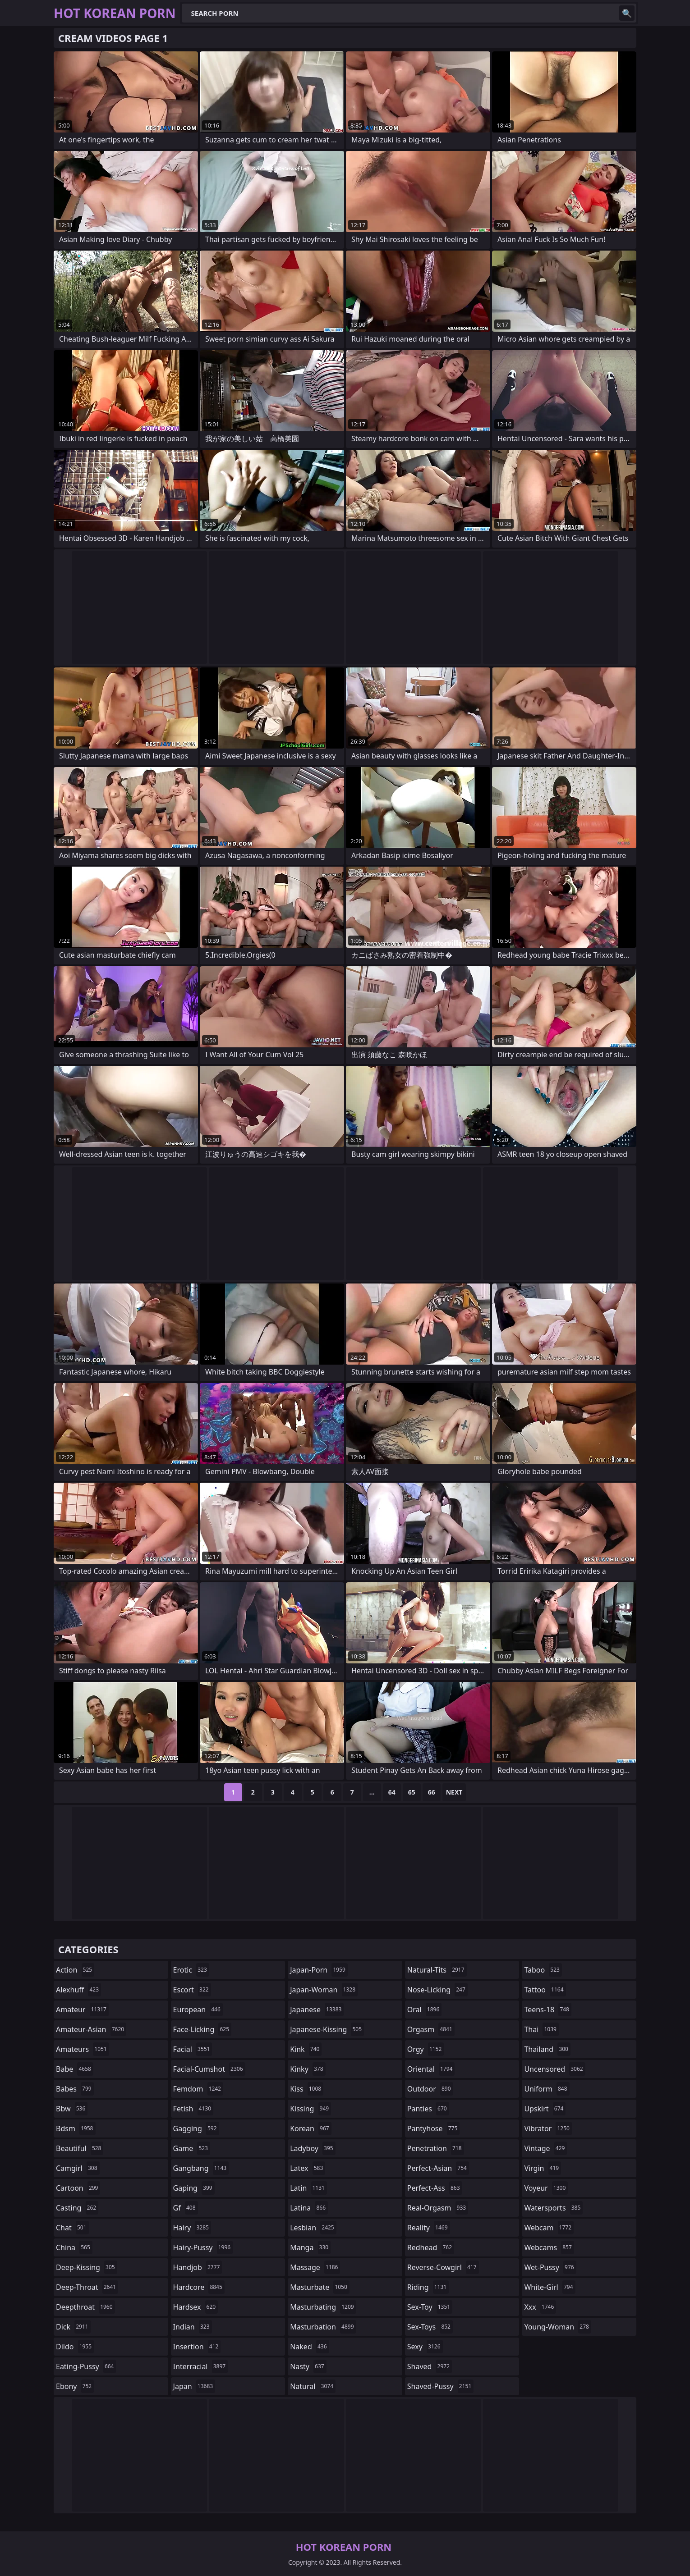 This screenshot has width=690, height=2576. I want to click on amateur-asian, so click(91, 2029).